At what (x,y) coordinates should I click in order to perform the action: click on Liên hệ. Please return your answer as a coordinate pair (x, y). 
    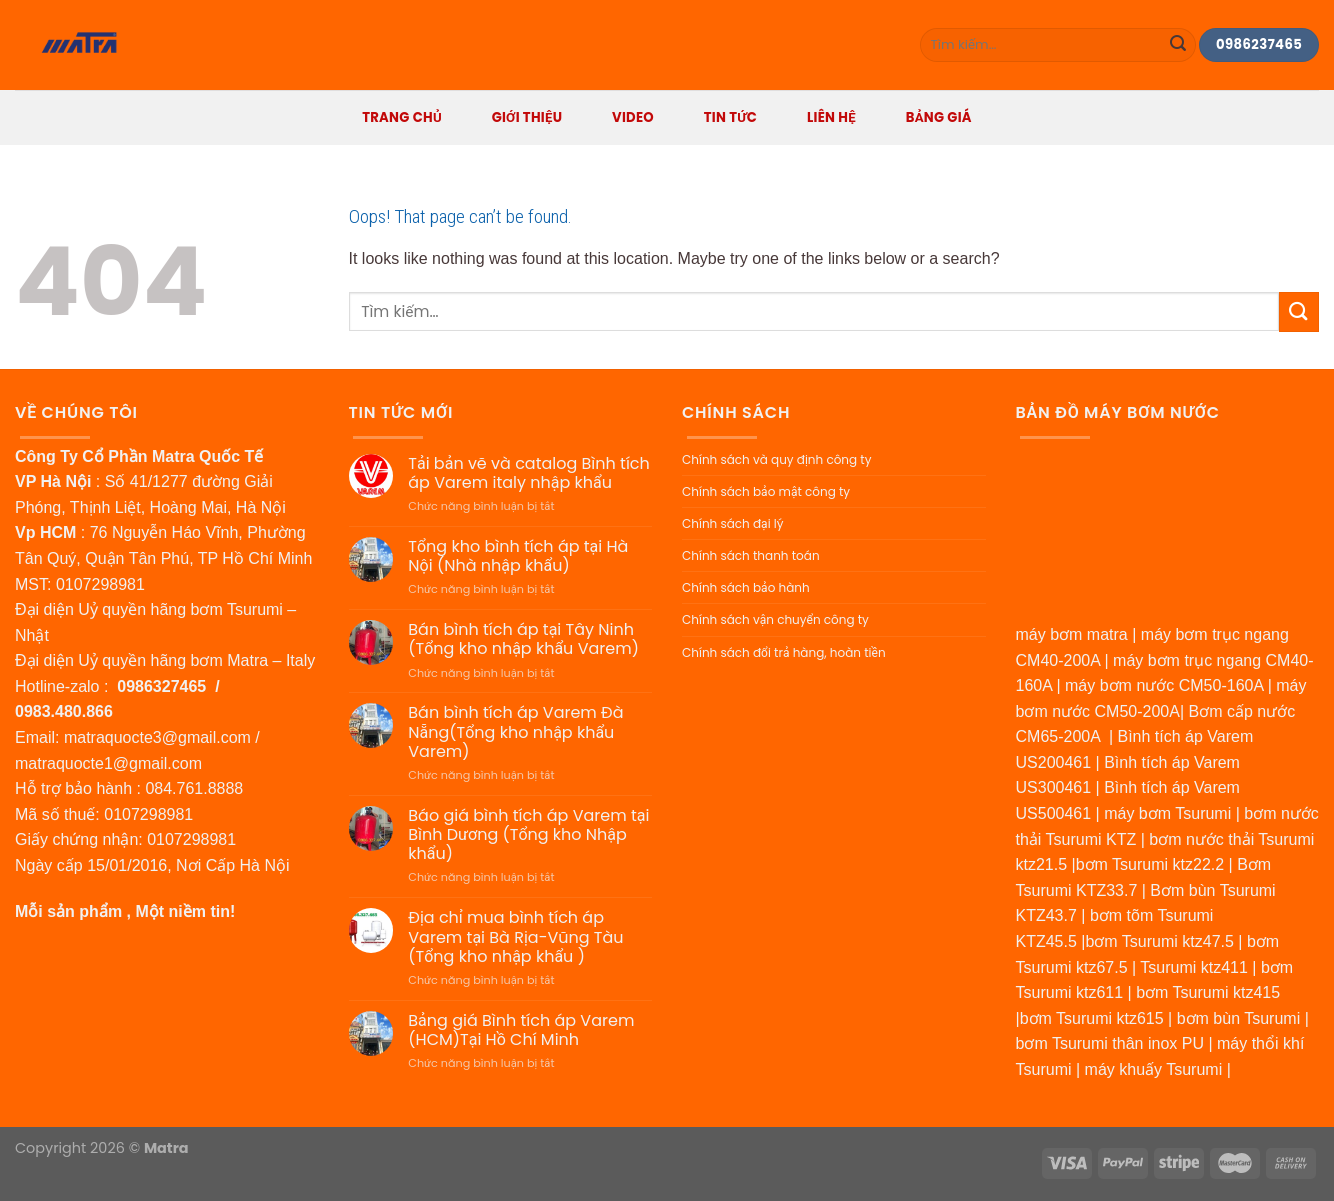
    Looking at the image, I should click on (831, 117).